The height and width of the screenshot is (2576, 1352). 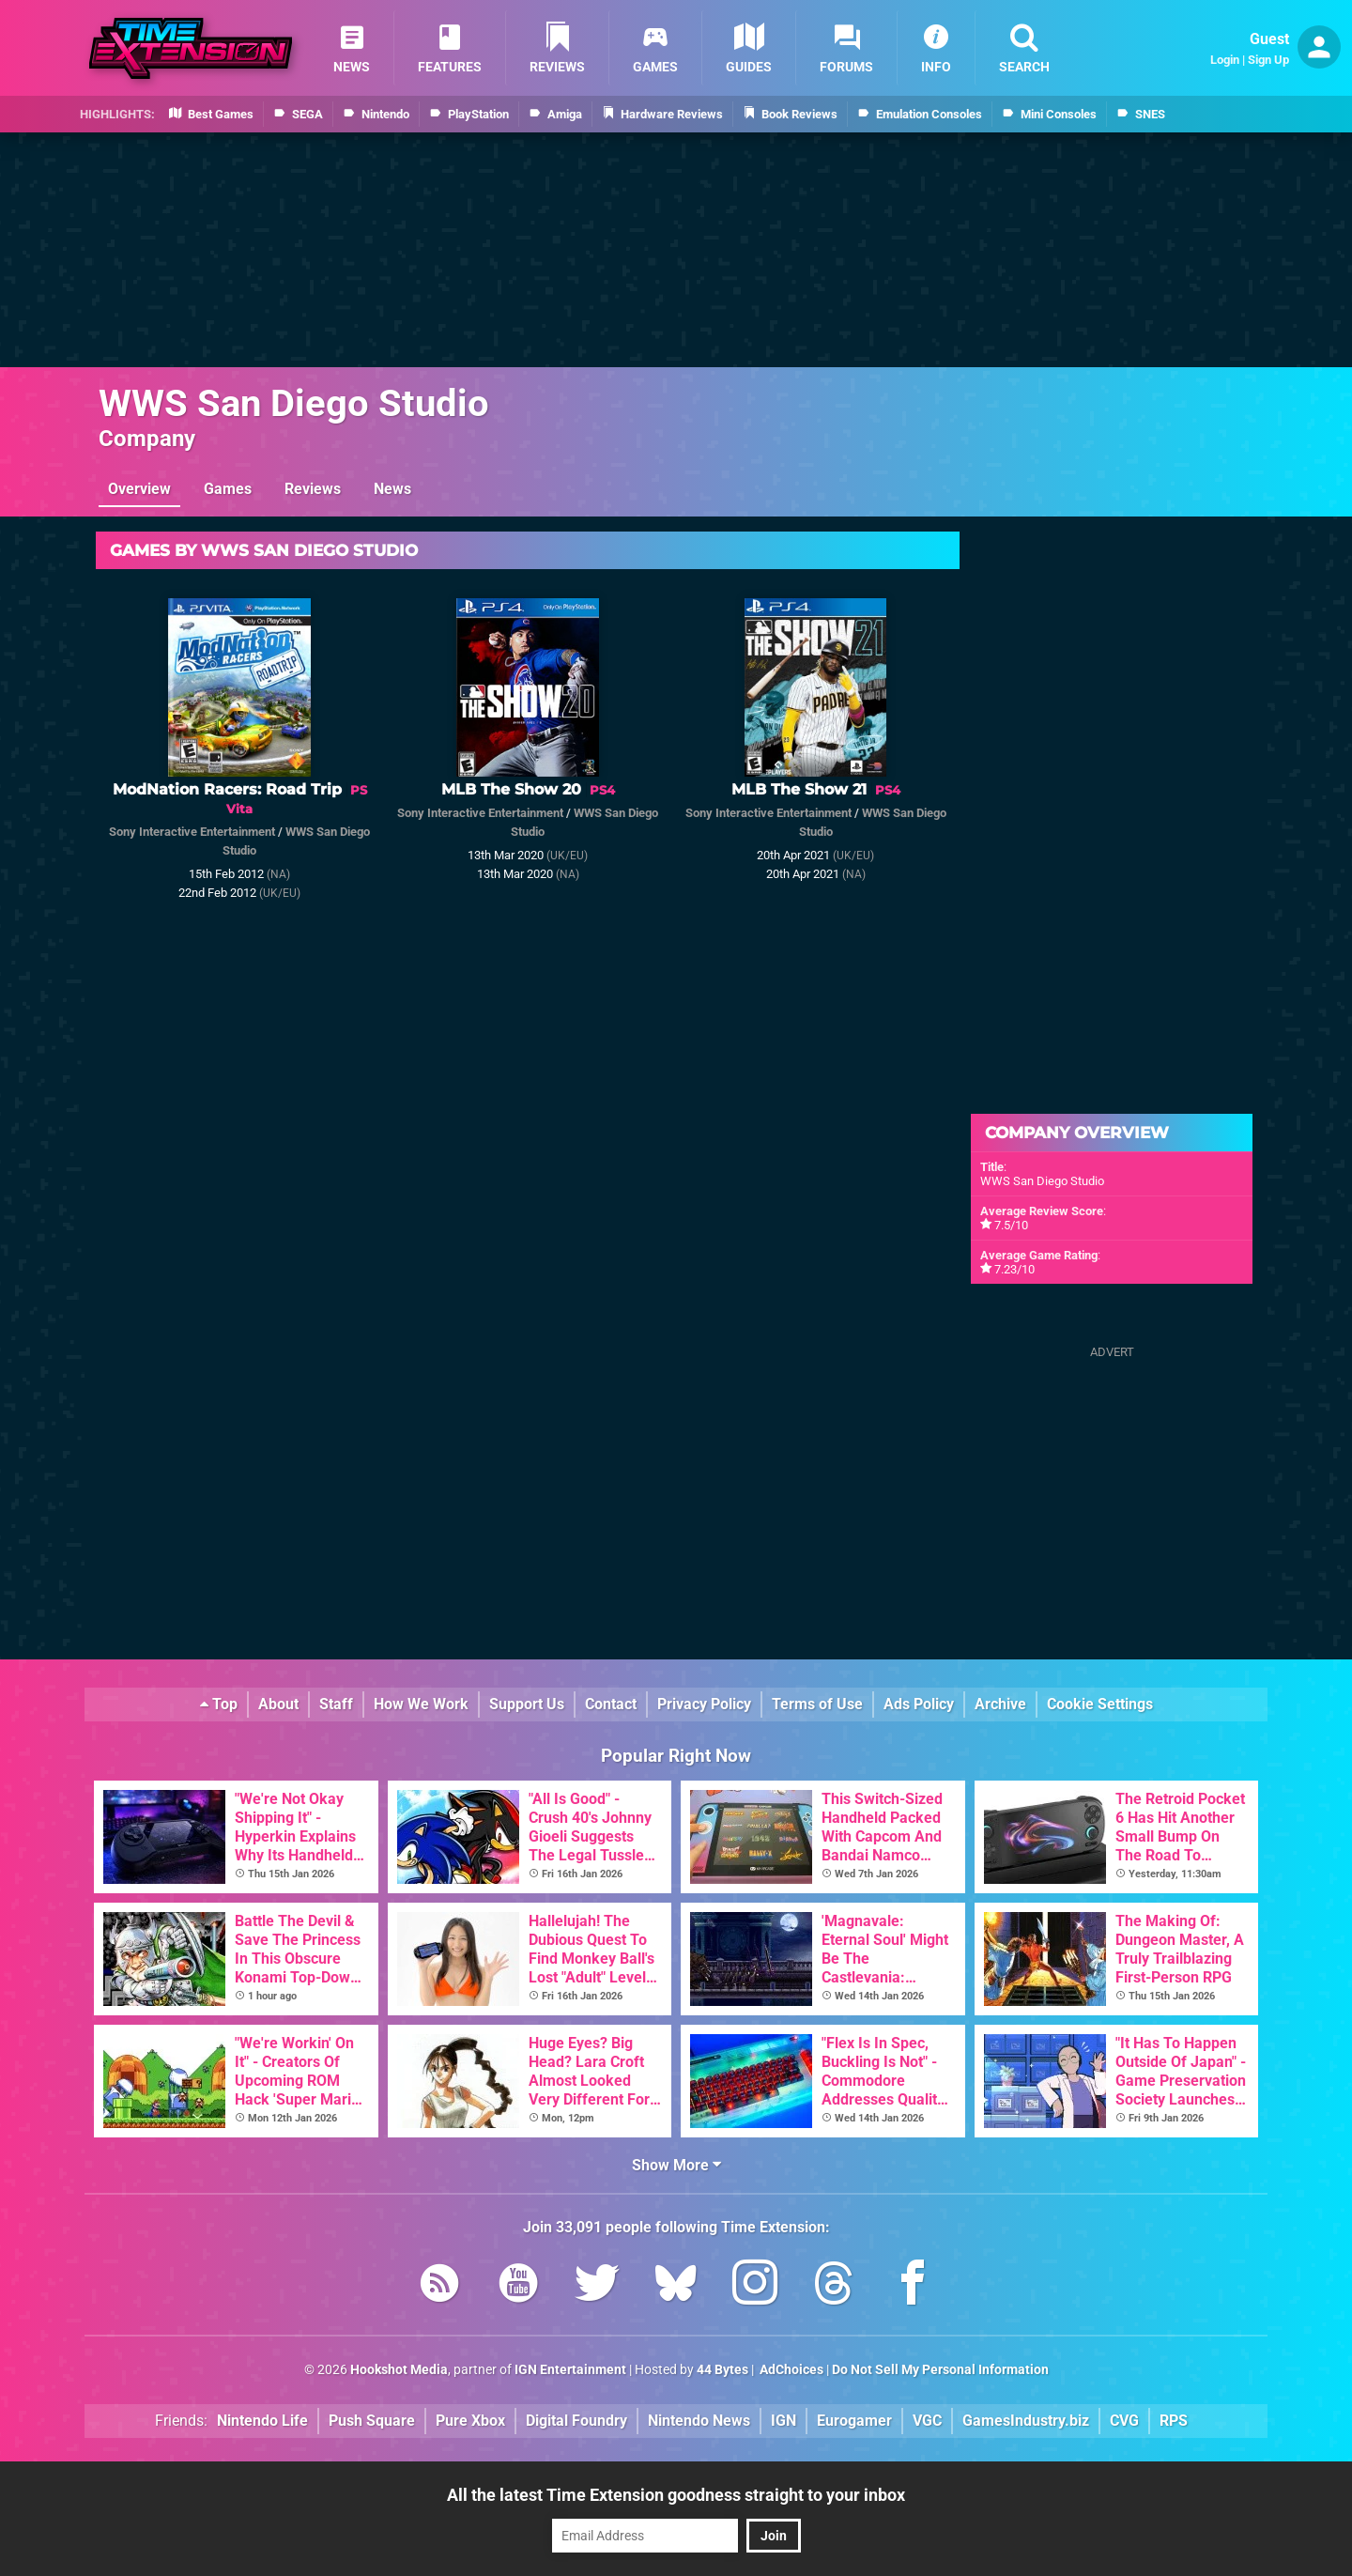 I want to click on Hookshot Media, so click(x=399, y=2370).